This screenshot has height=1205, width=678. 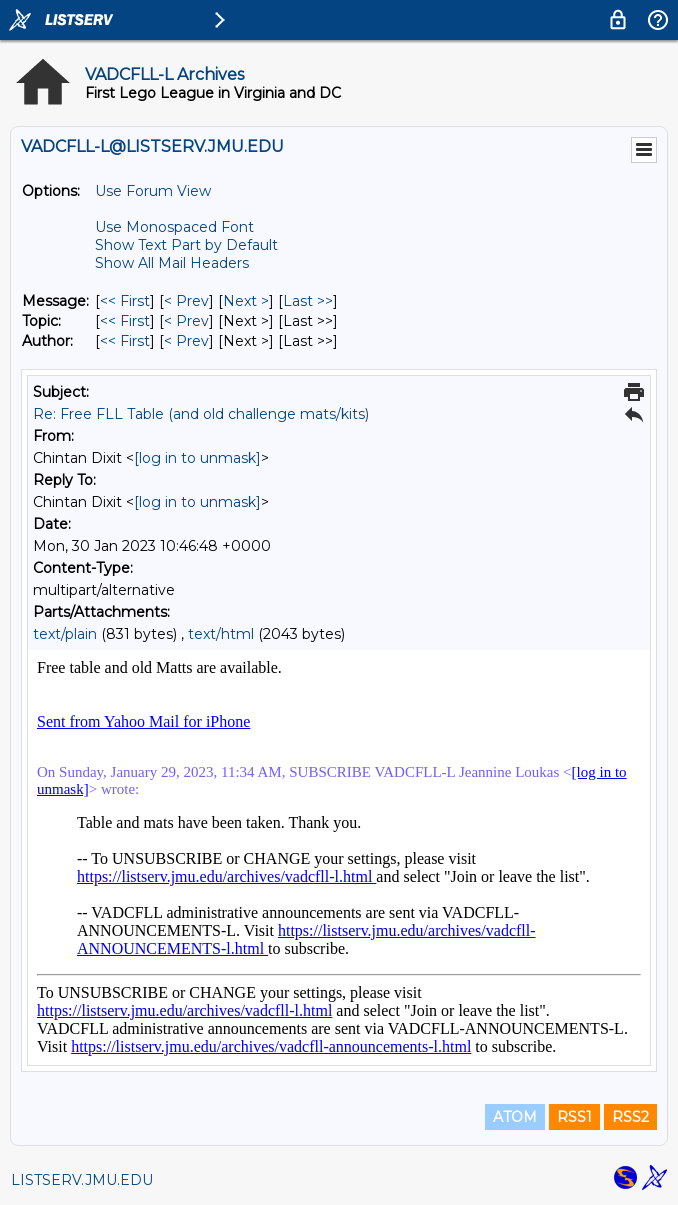 What do you see at coordinates (197, 458) in the screenshot?
I see `[log in to unmask]` at bounding box center [197, 458].